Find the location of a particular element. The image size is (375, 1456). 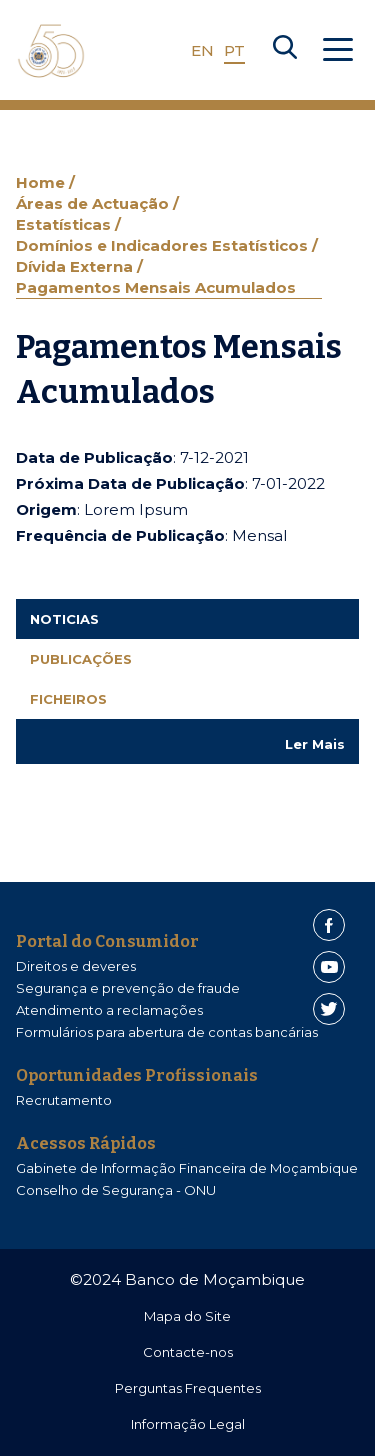

[Abrir Menu] is located at coordinates (338, 51).